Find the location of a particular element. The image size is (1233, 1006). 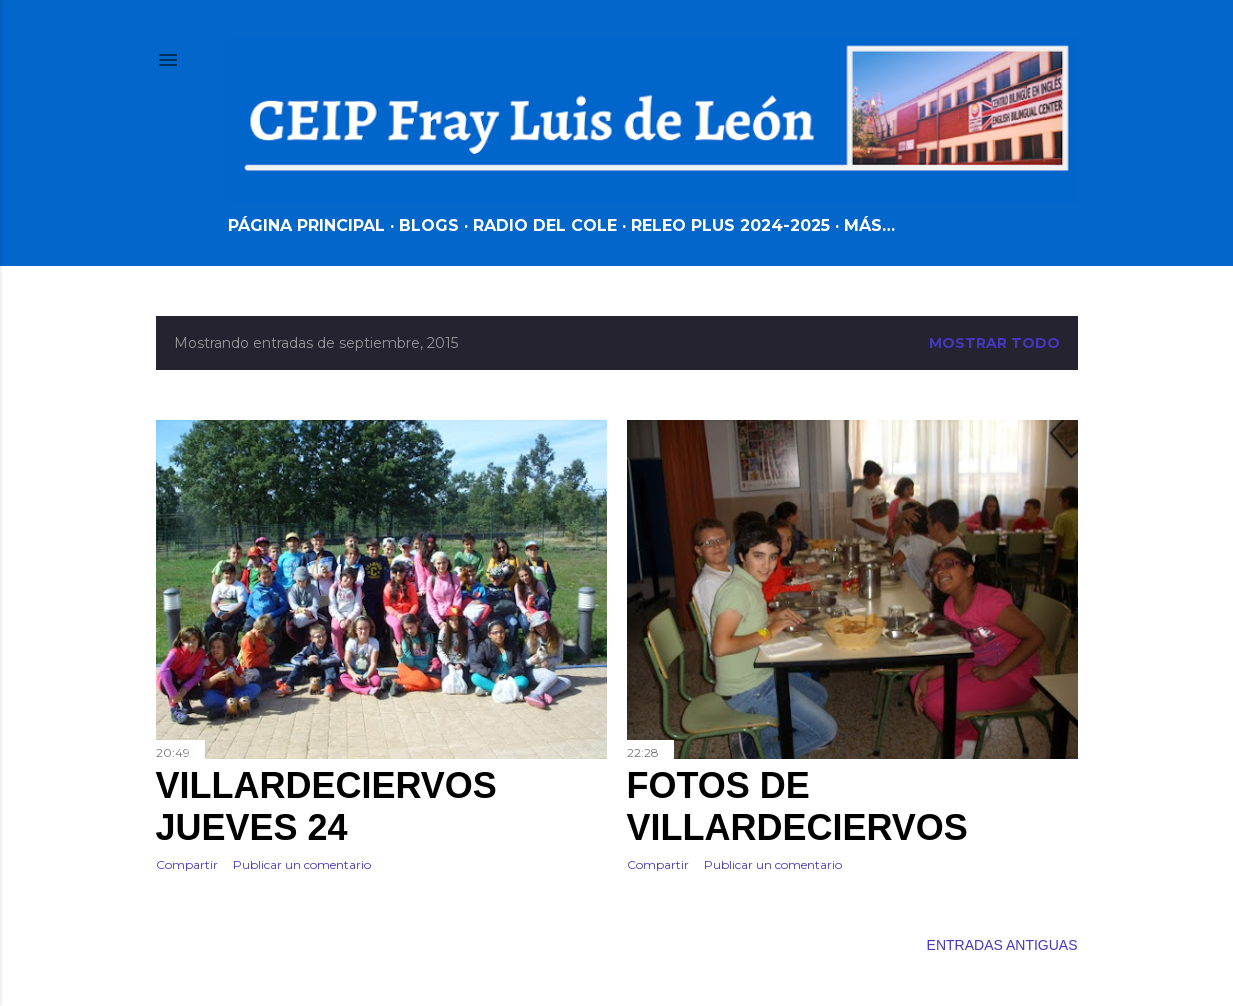

Mostrar todo is located at coordinates (994, 343).